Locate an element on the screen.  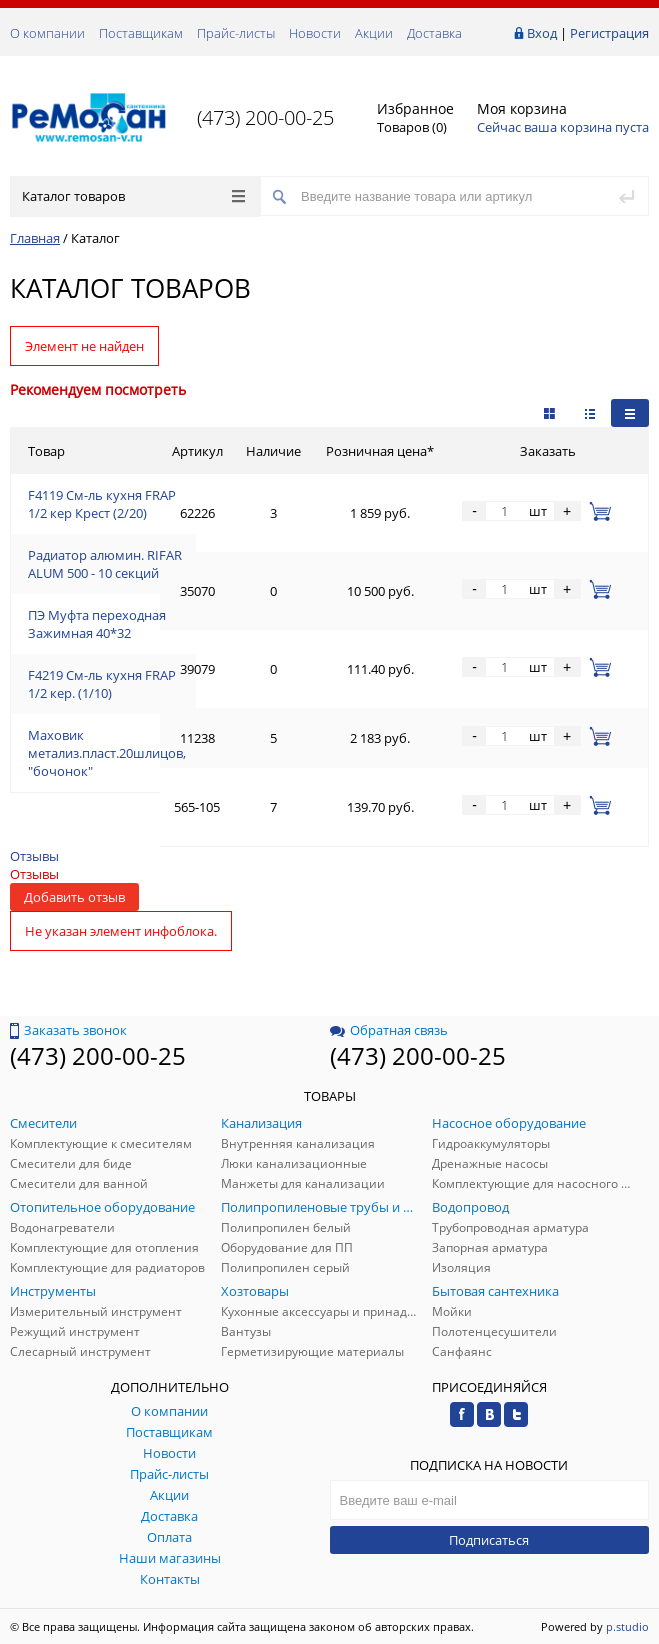
F4119 См-ль кухня FRAP 1/2 кер Крест (2/20) is located at coordinates (102, 504).